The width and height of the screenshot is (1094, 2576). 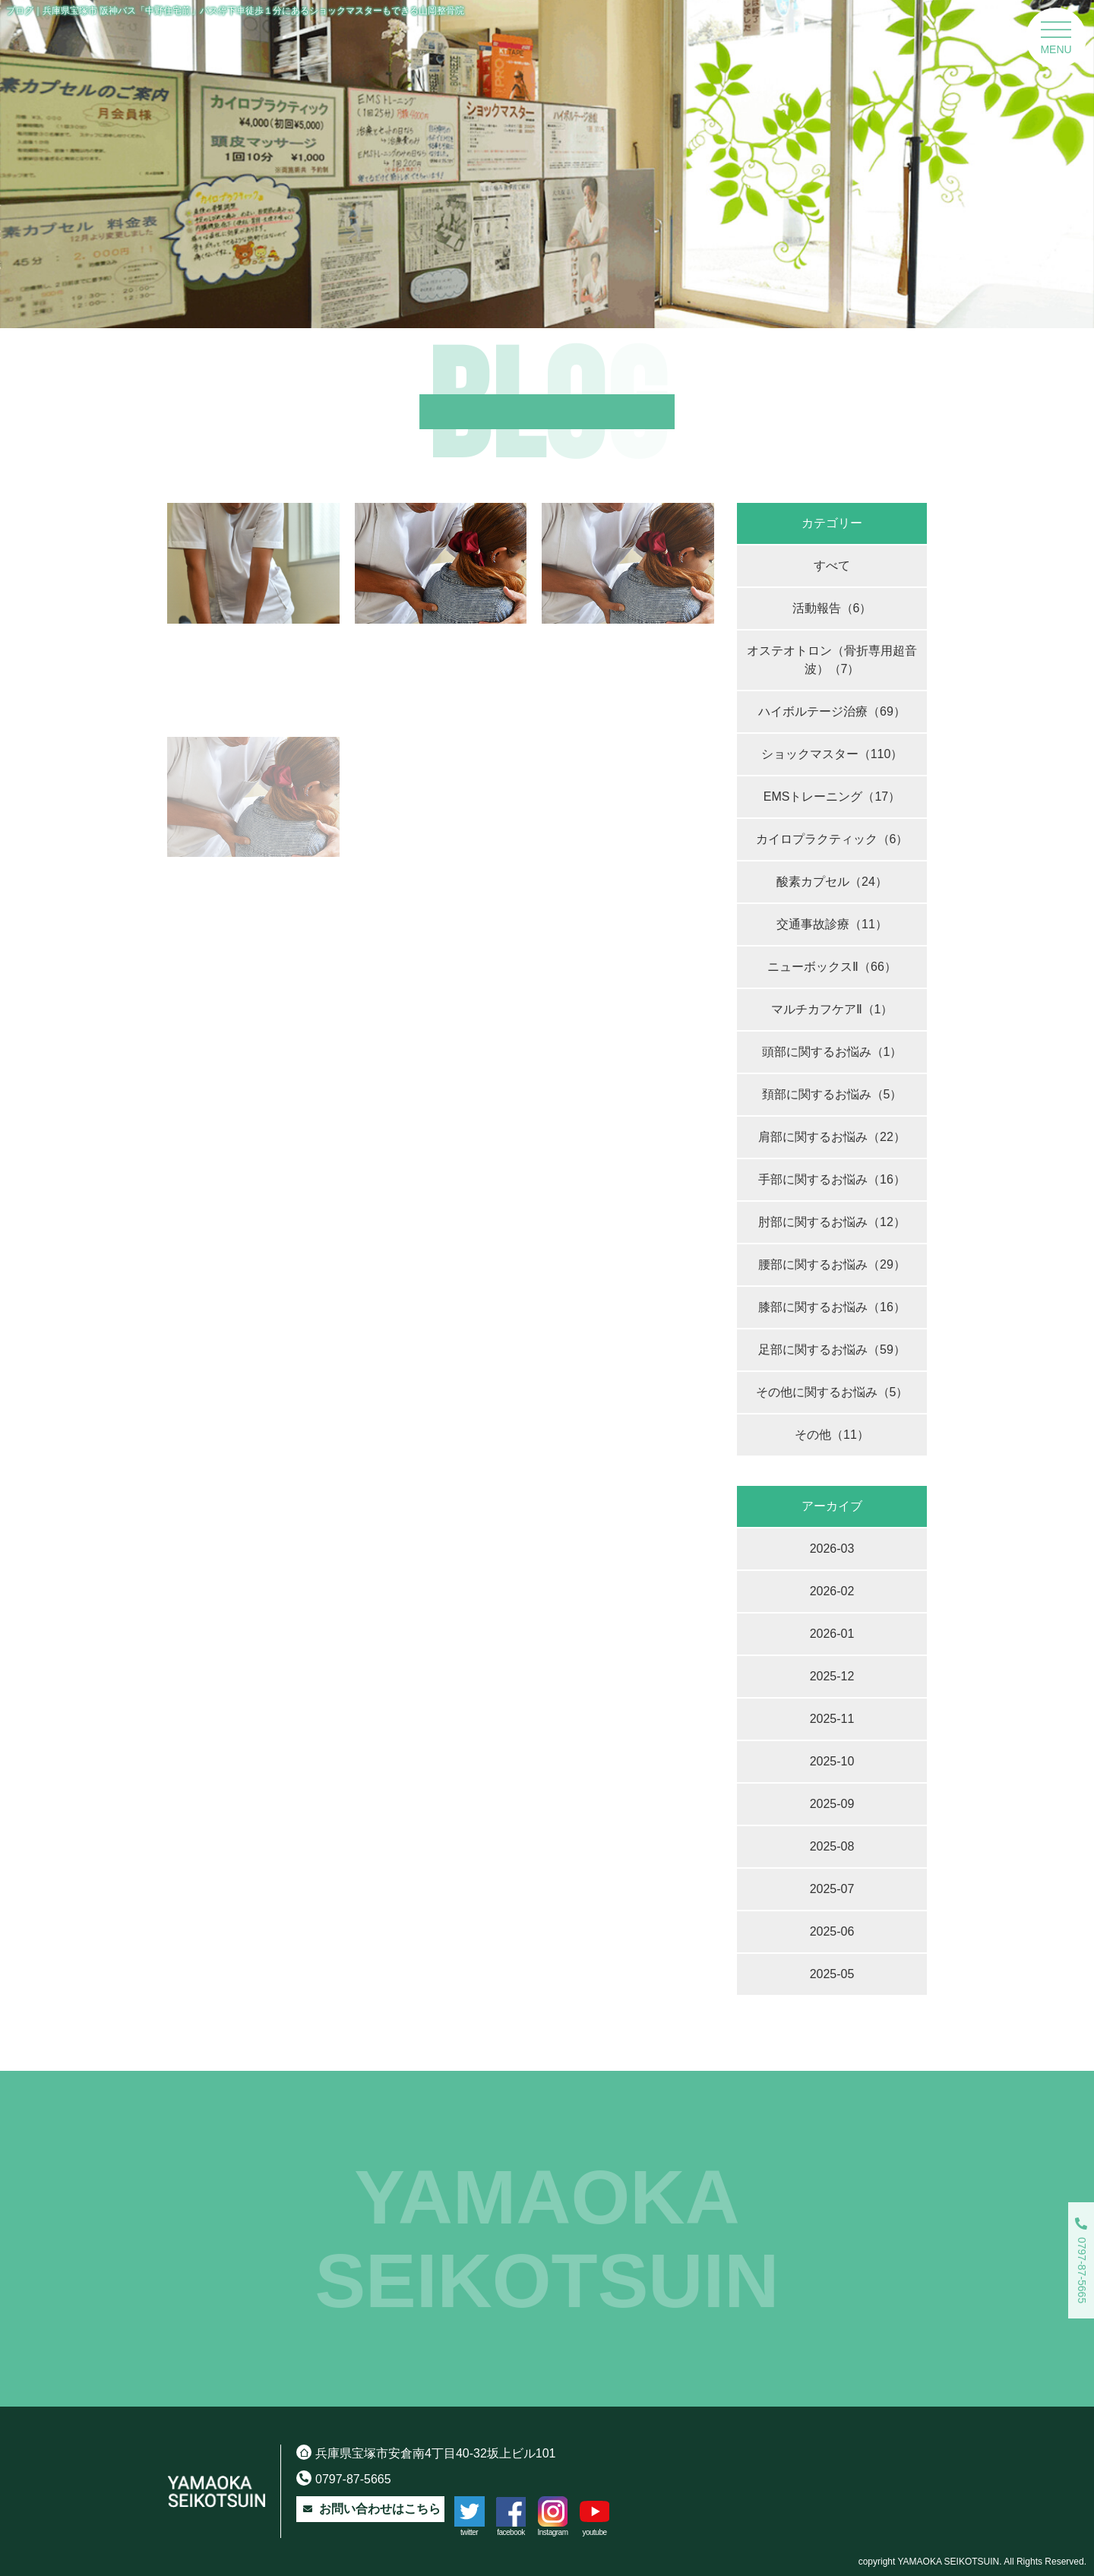 I want to click on オステオトロン（骨折専用超音波）（7）, so click(x=832, y=659).